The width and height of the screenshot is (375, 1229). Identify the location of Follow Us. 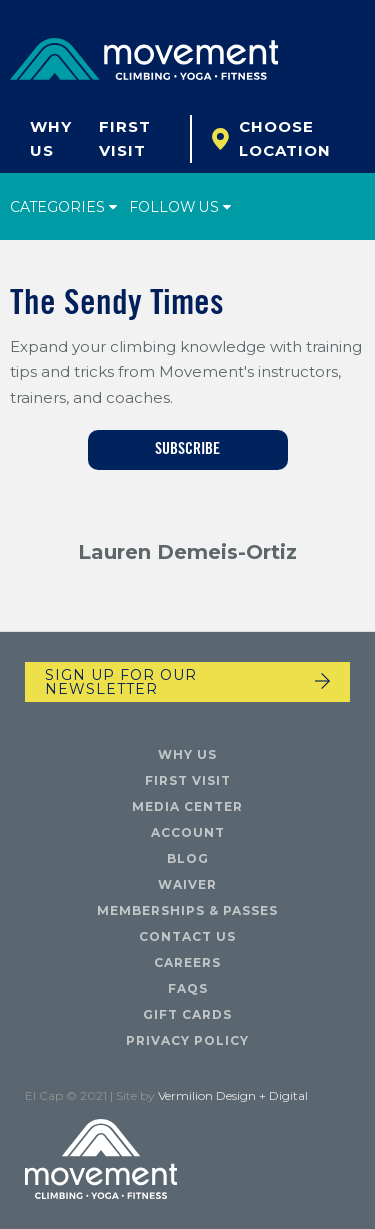
(181, 207).